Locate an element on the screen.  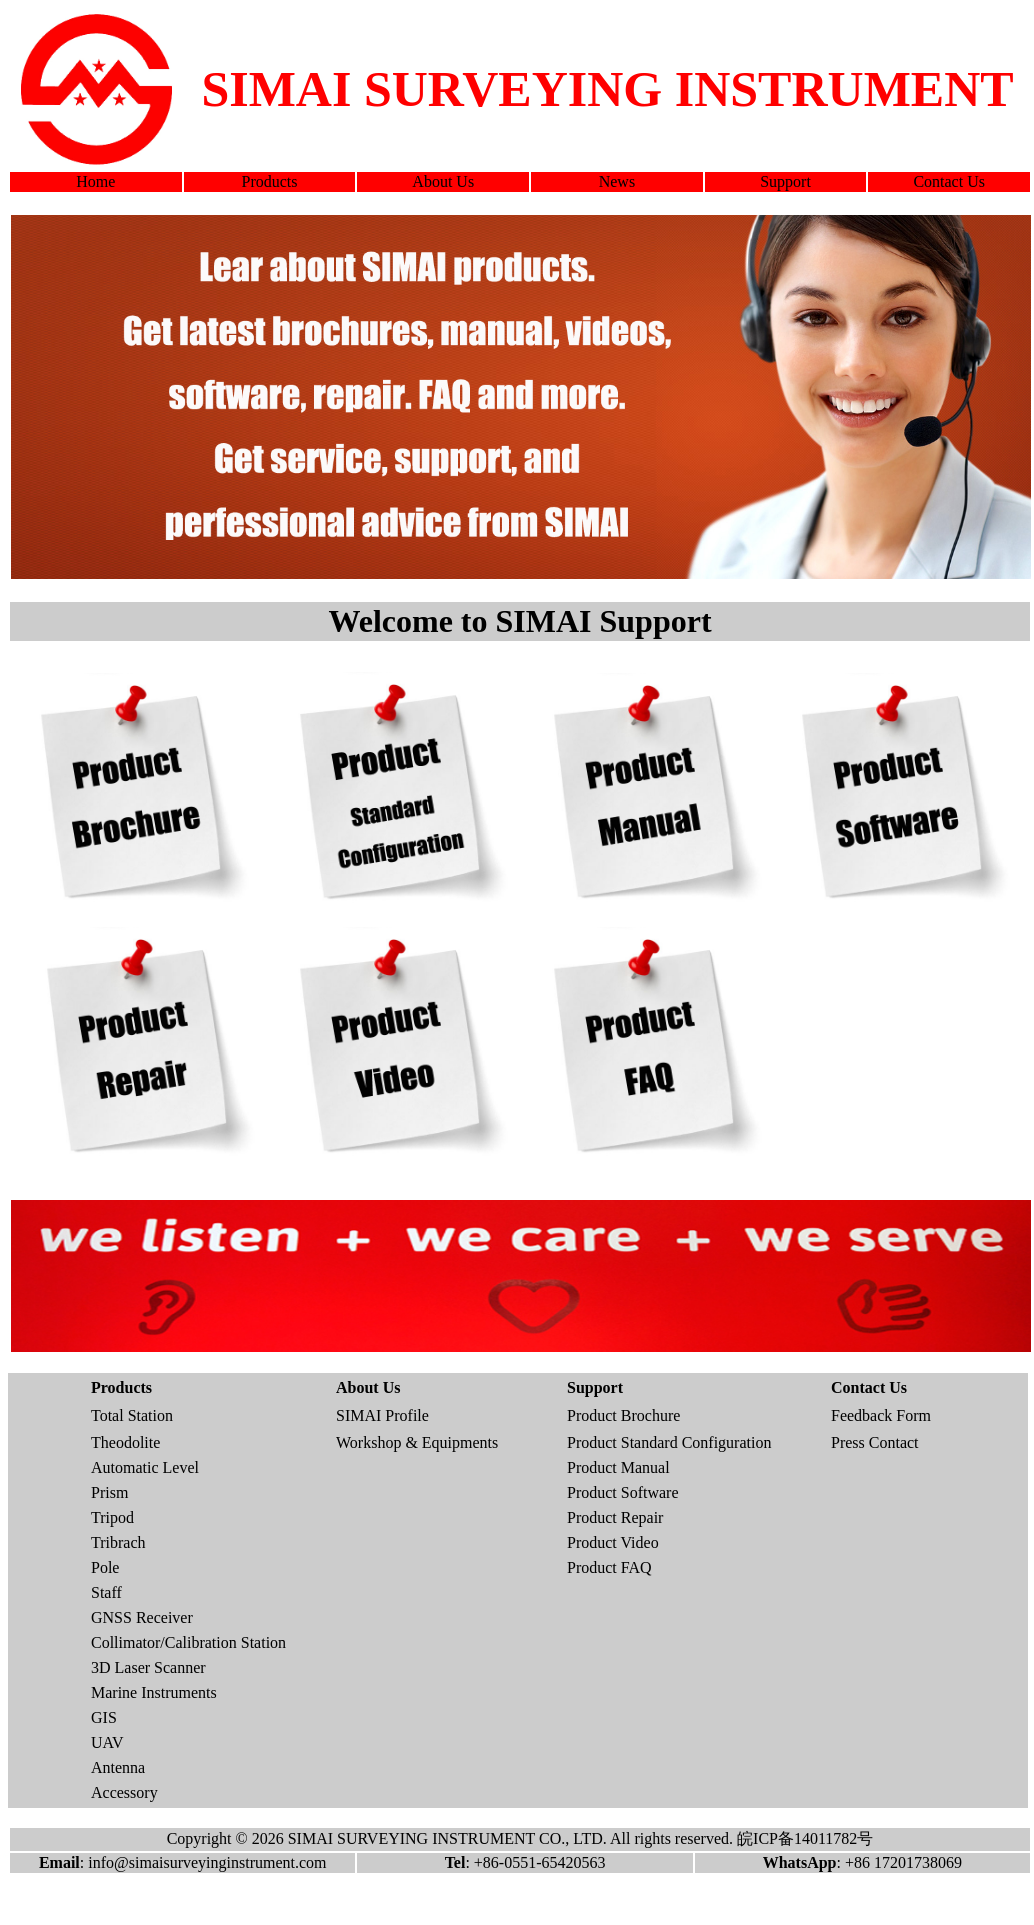
Theodolite is located at coordinates (125, 1442).